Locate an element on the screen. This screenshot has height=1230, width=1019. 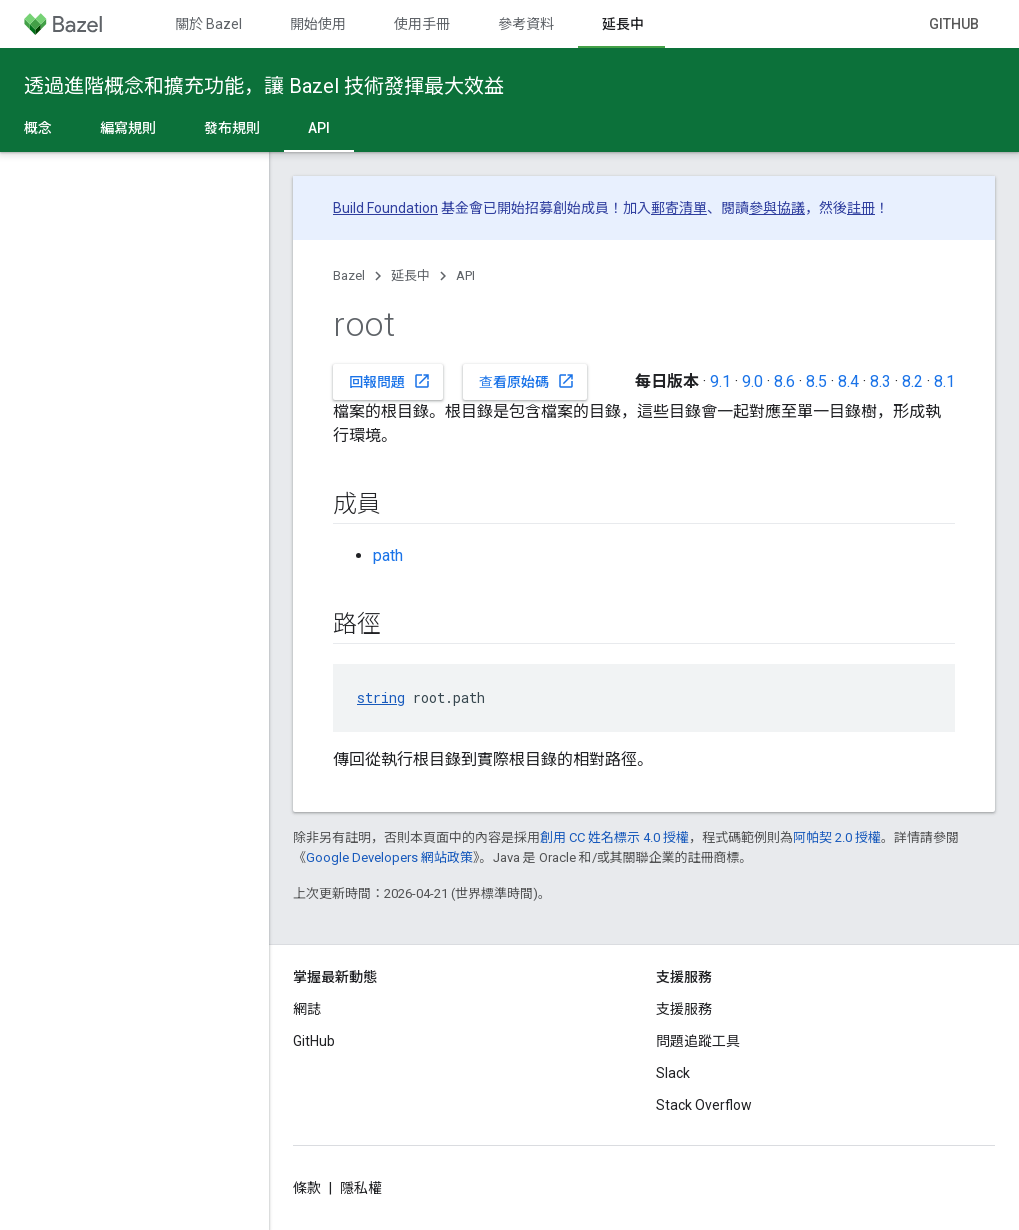
8.5 is located at coordinates (816, 381).